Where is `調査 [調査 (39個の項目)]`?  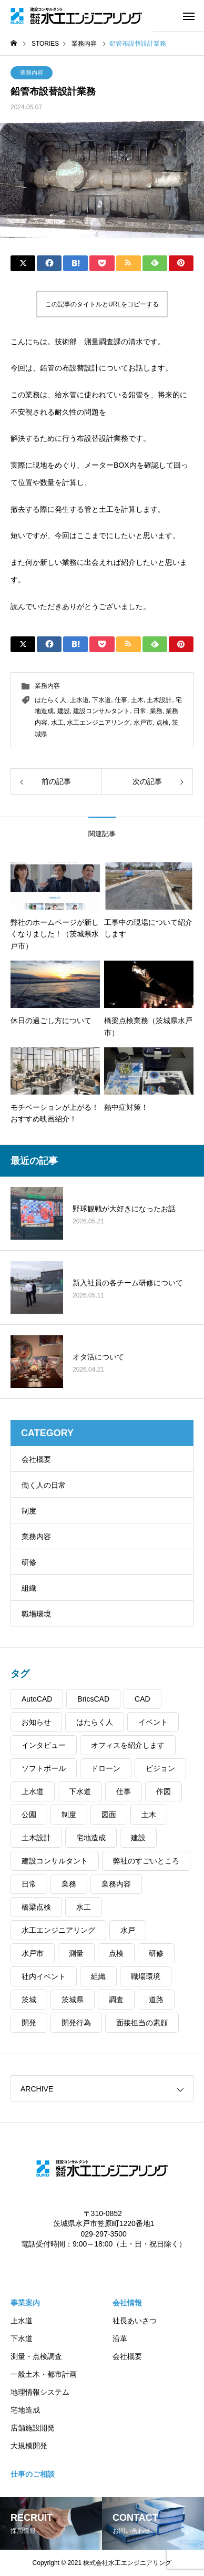
調査 [調査 (39個の項目)] is located at coordinates (116, 1999).